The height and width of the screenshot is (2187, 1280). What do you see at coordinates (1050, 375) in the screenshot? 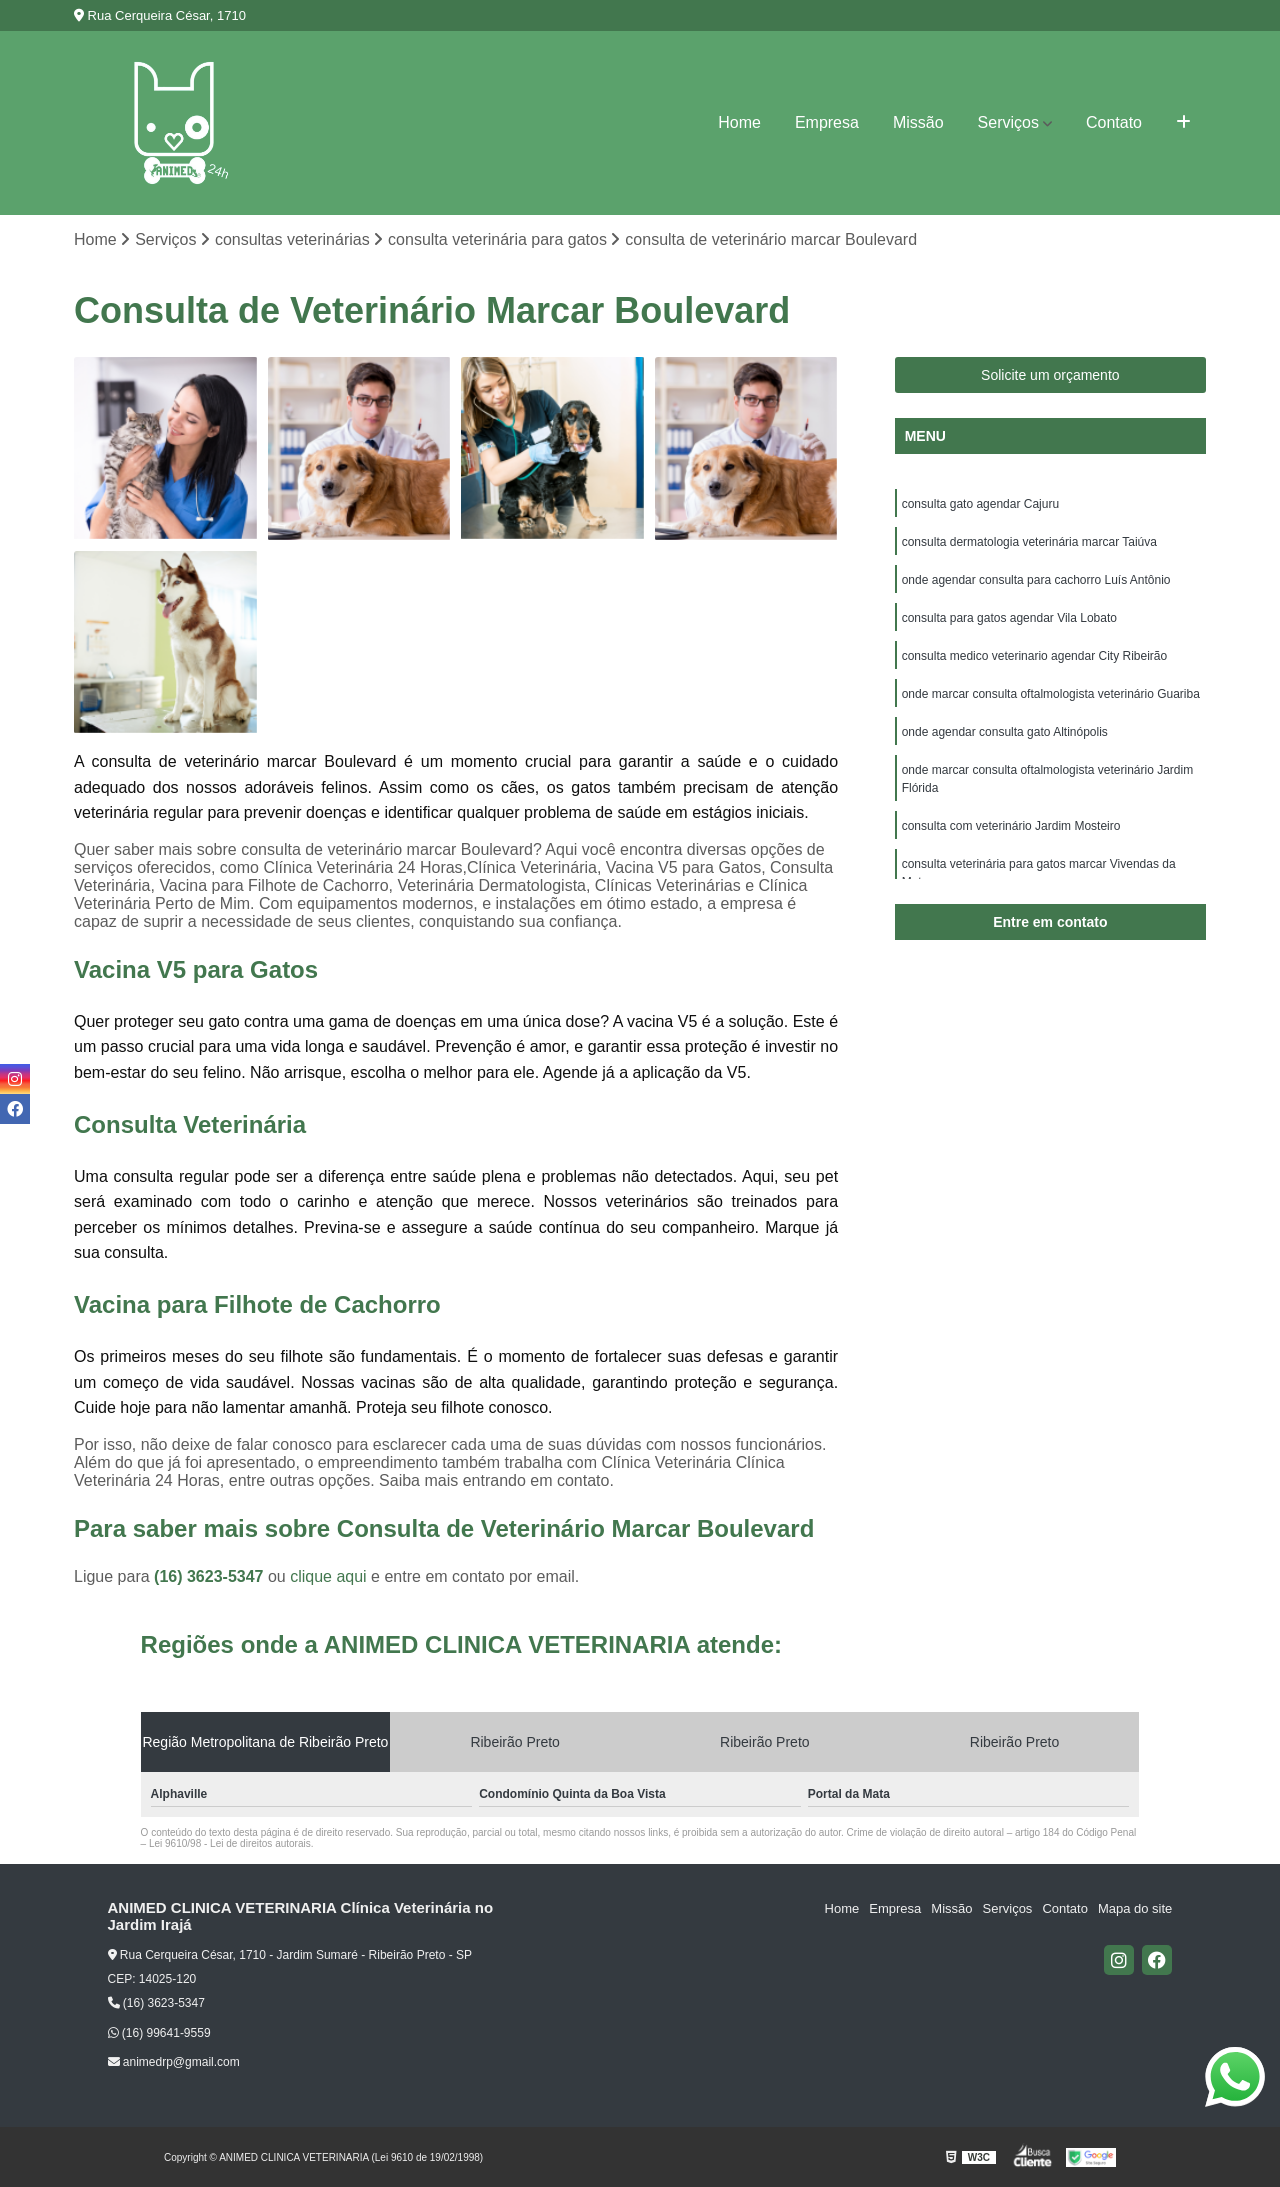
I see `Solicite um orçamento` at bounding box center [1050, 375].